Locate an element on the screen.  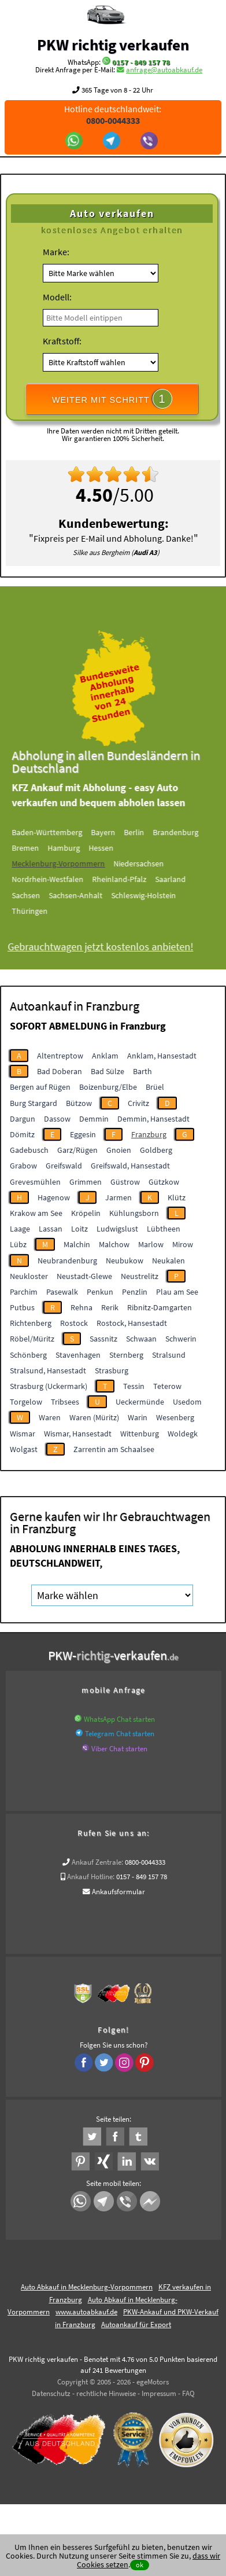
ok is located at coordinates (139, 2564).